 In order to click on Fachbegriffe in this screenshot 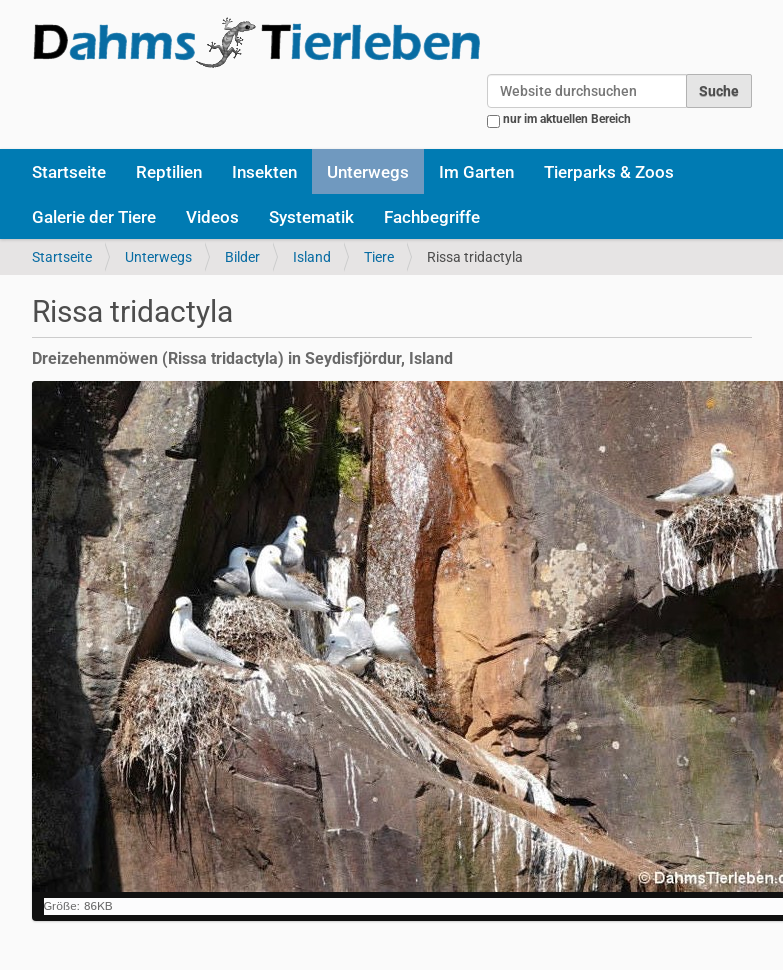, I will do `click(432, 217)`.